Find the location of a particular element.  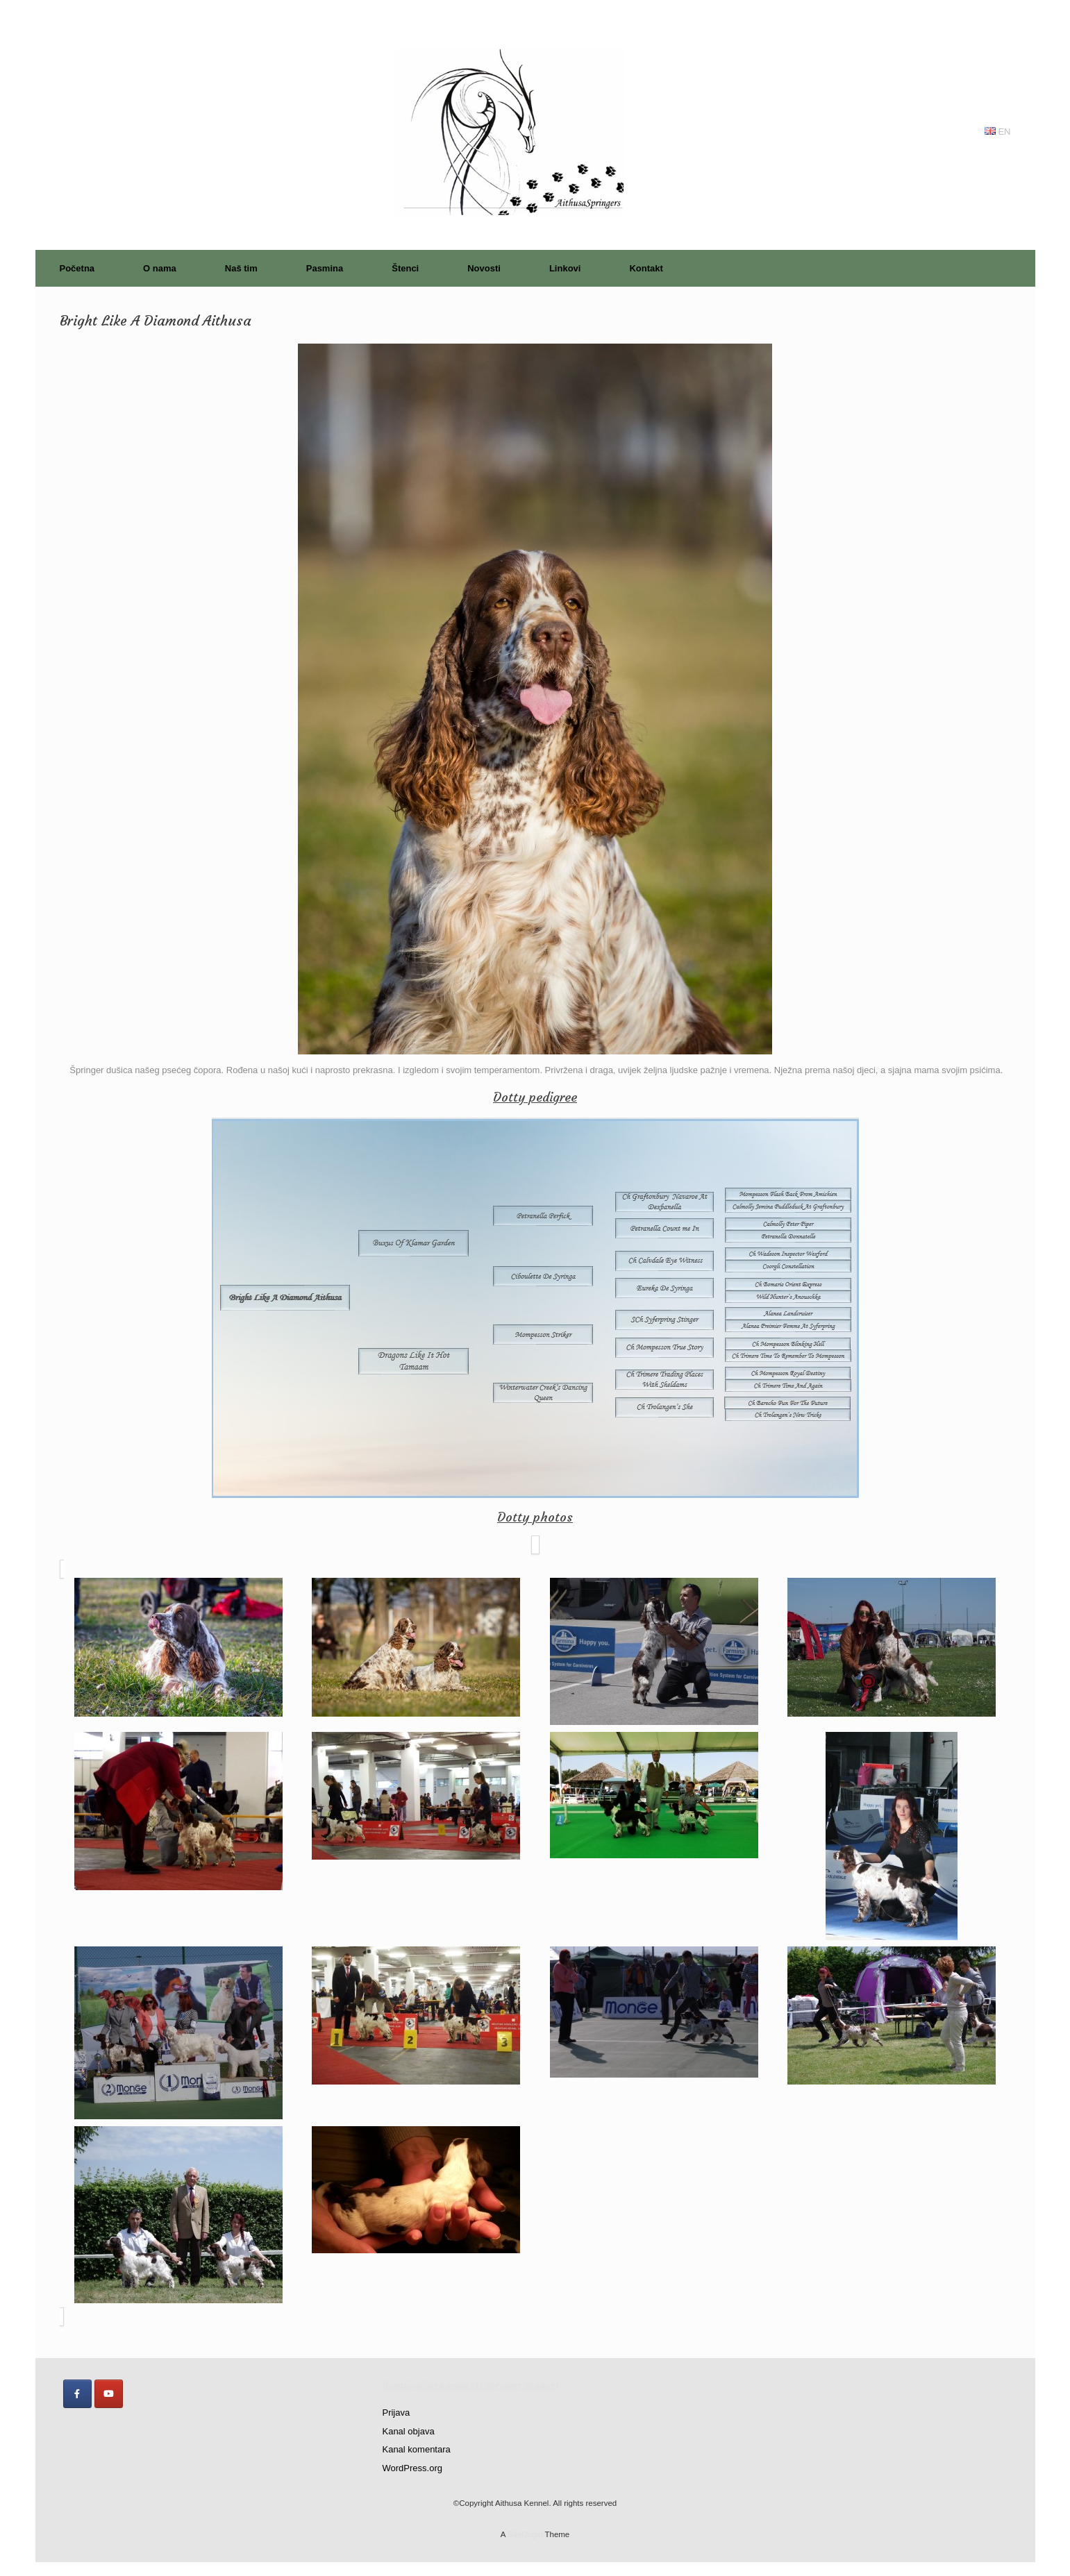

Naš tim is located at coordinates (241, 268).